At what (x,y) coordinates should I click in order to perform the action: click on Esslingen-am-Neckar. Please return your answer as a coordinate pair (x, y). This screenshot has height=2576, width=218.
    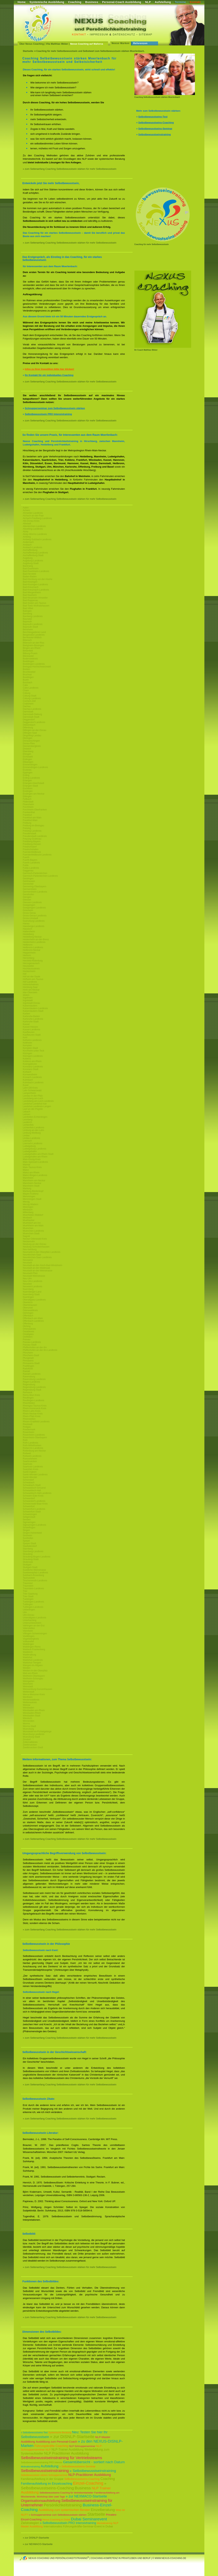
    Looking at the image, I should click on (34, 793).